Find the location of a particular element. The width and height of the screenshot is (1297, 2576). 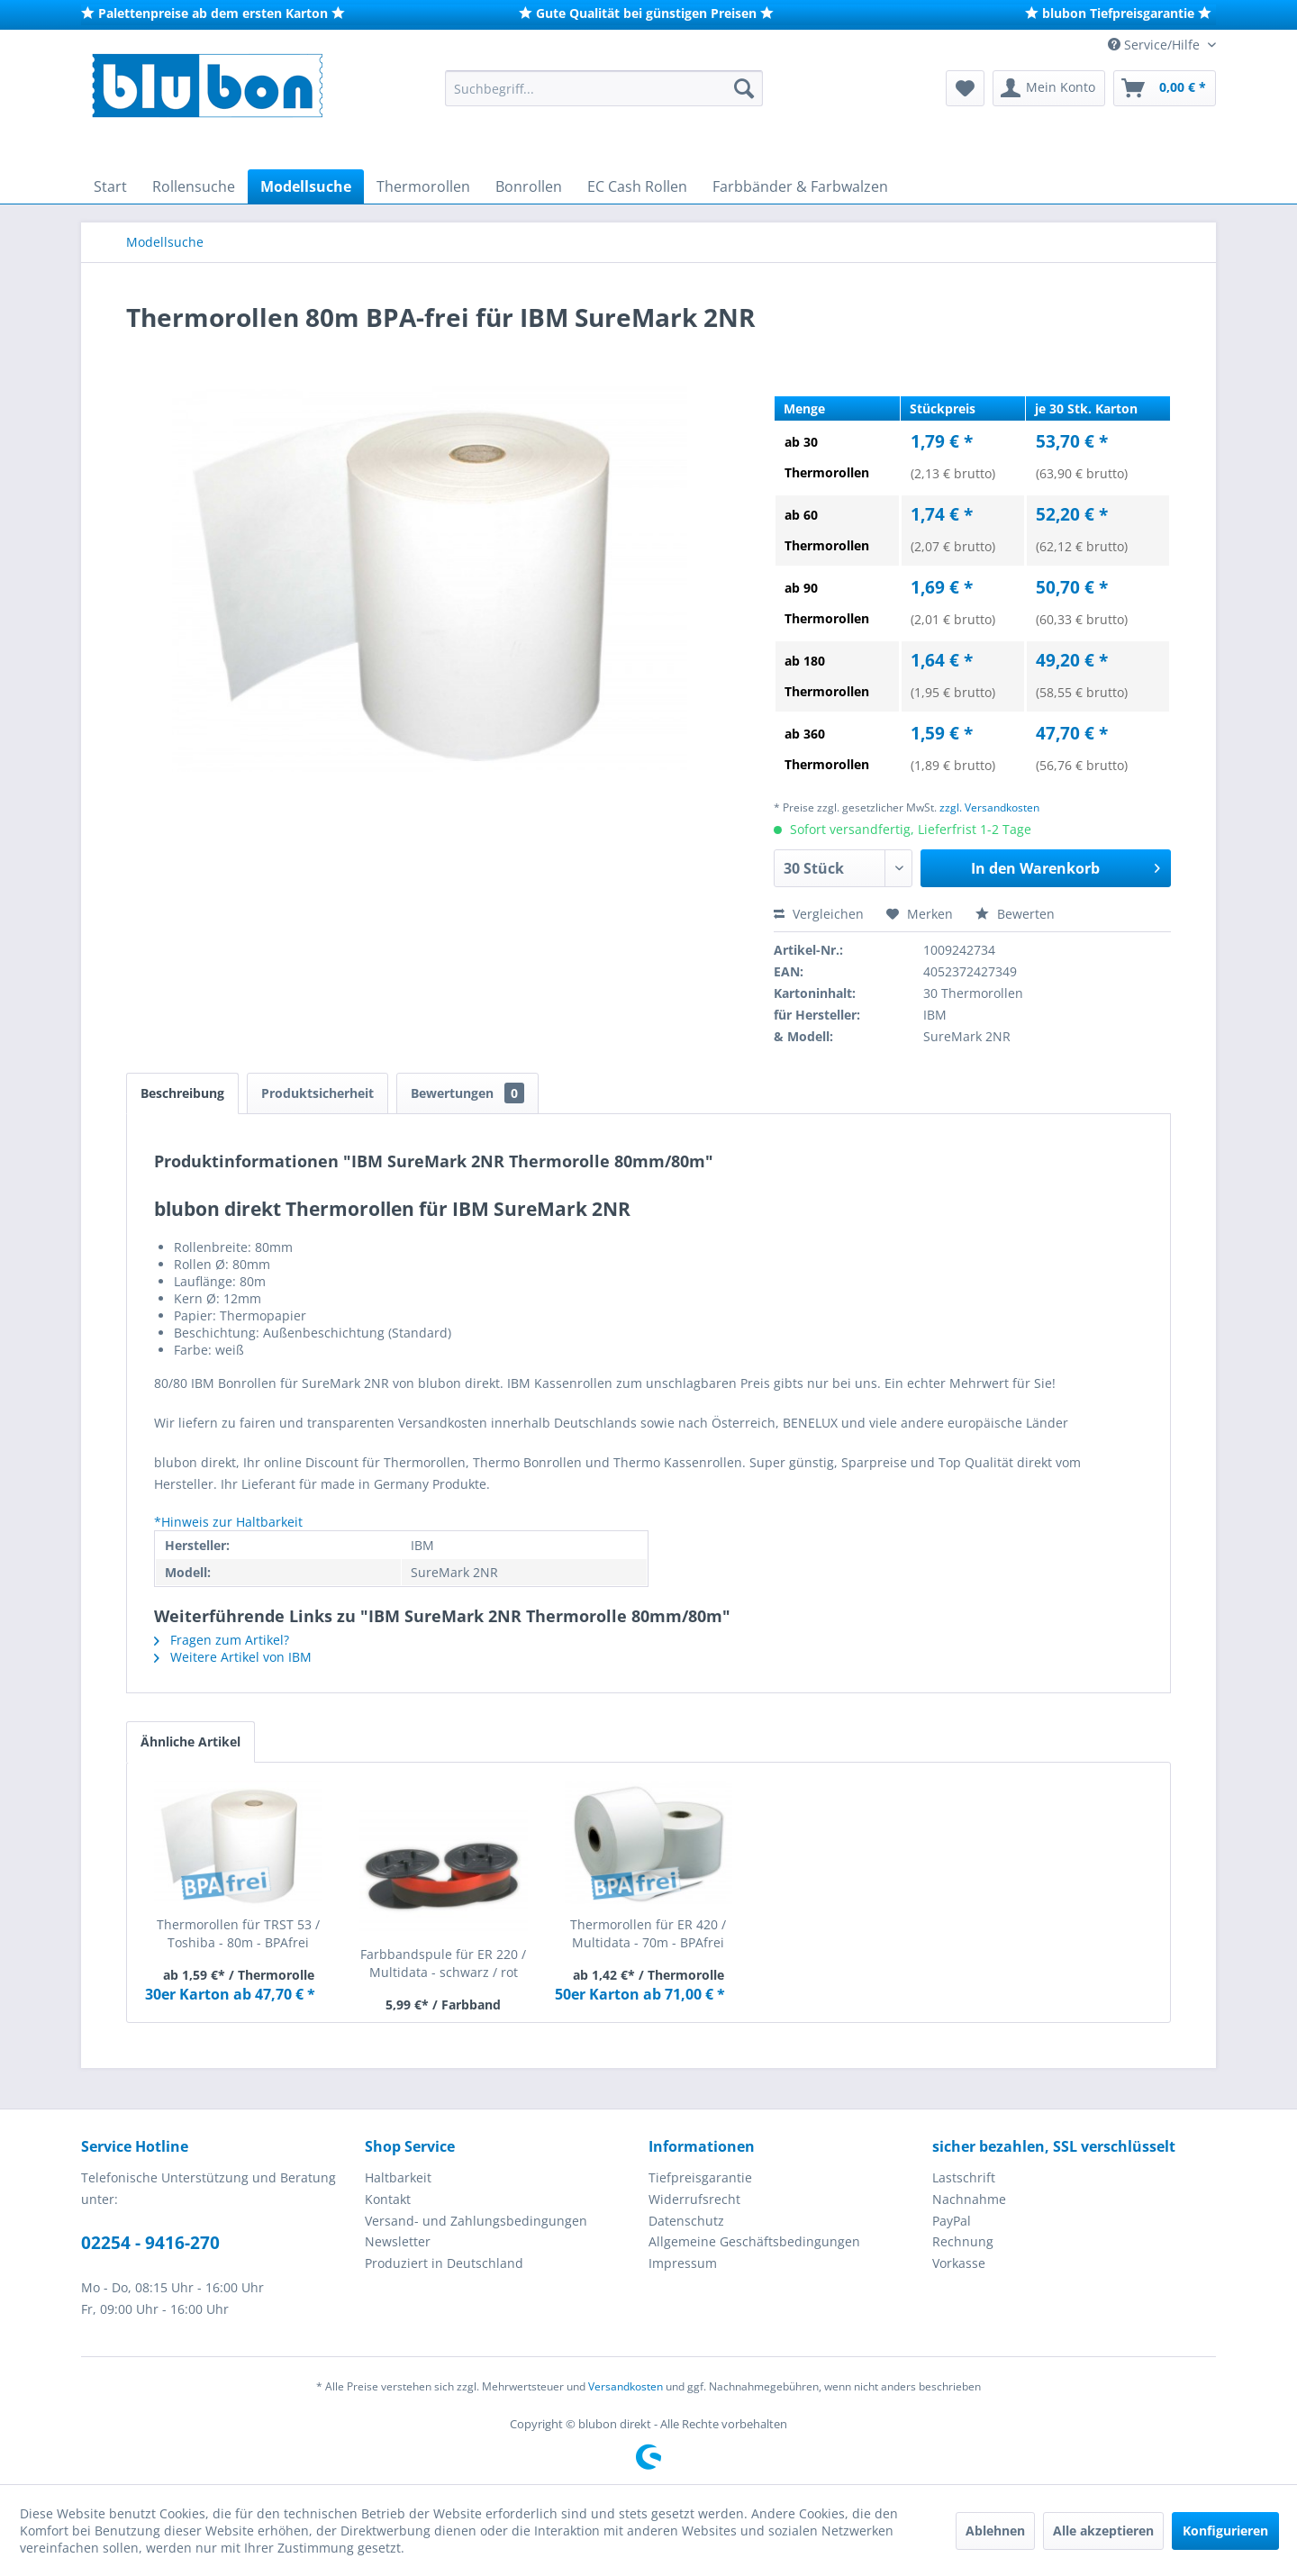

PayPal is located at coordinates (951, 2220).